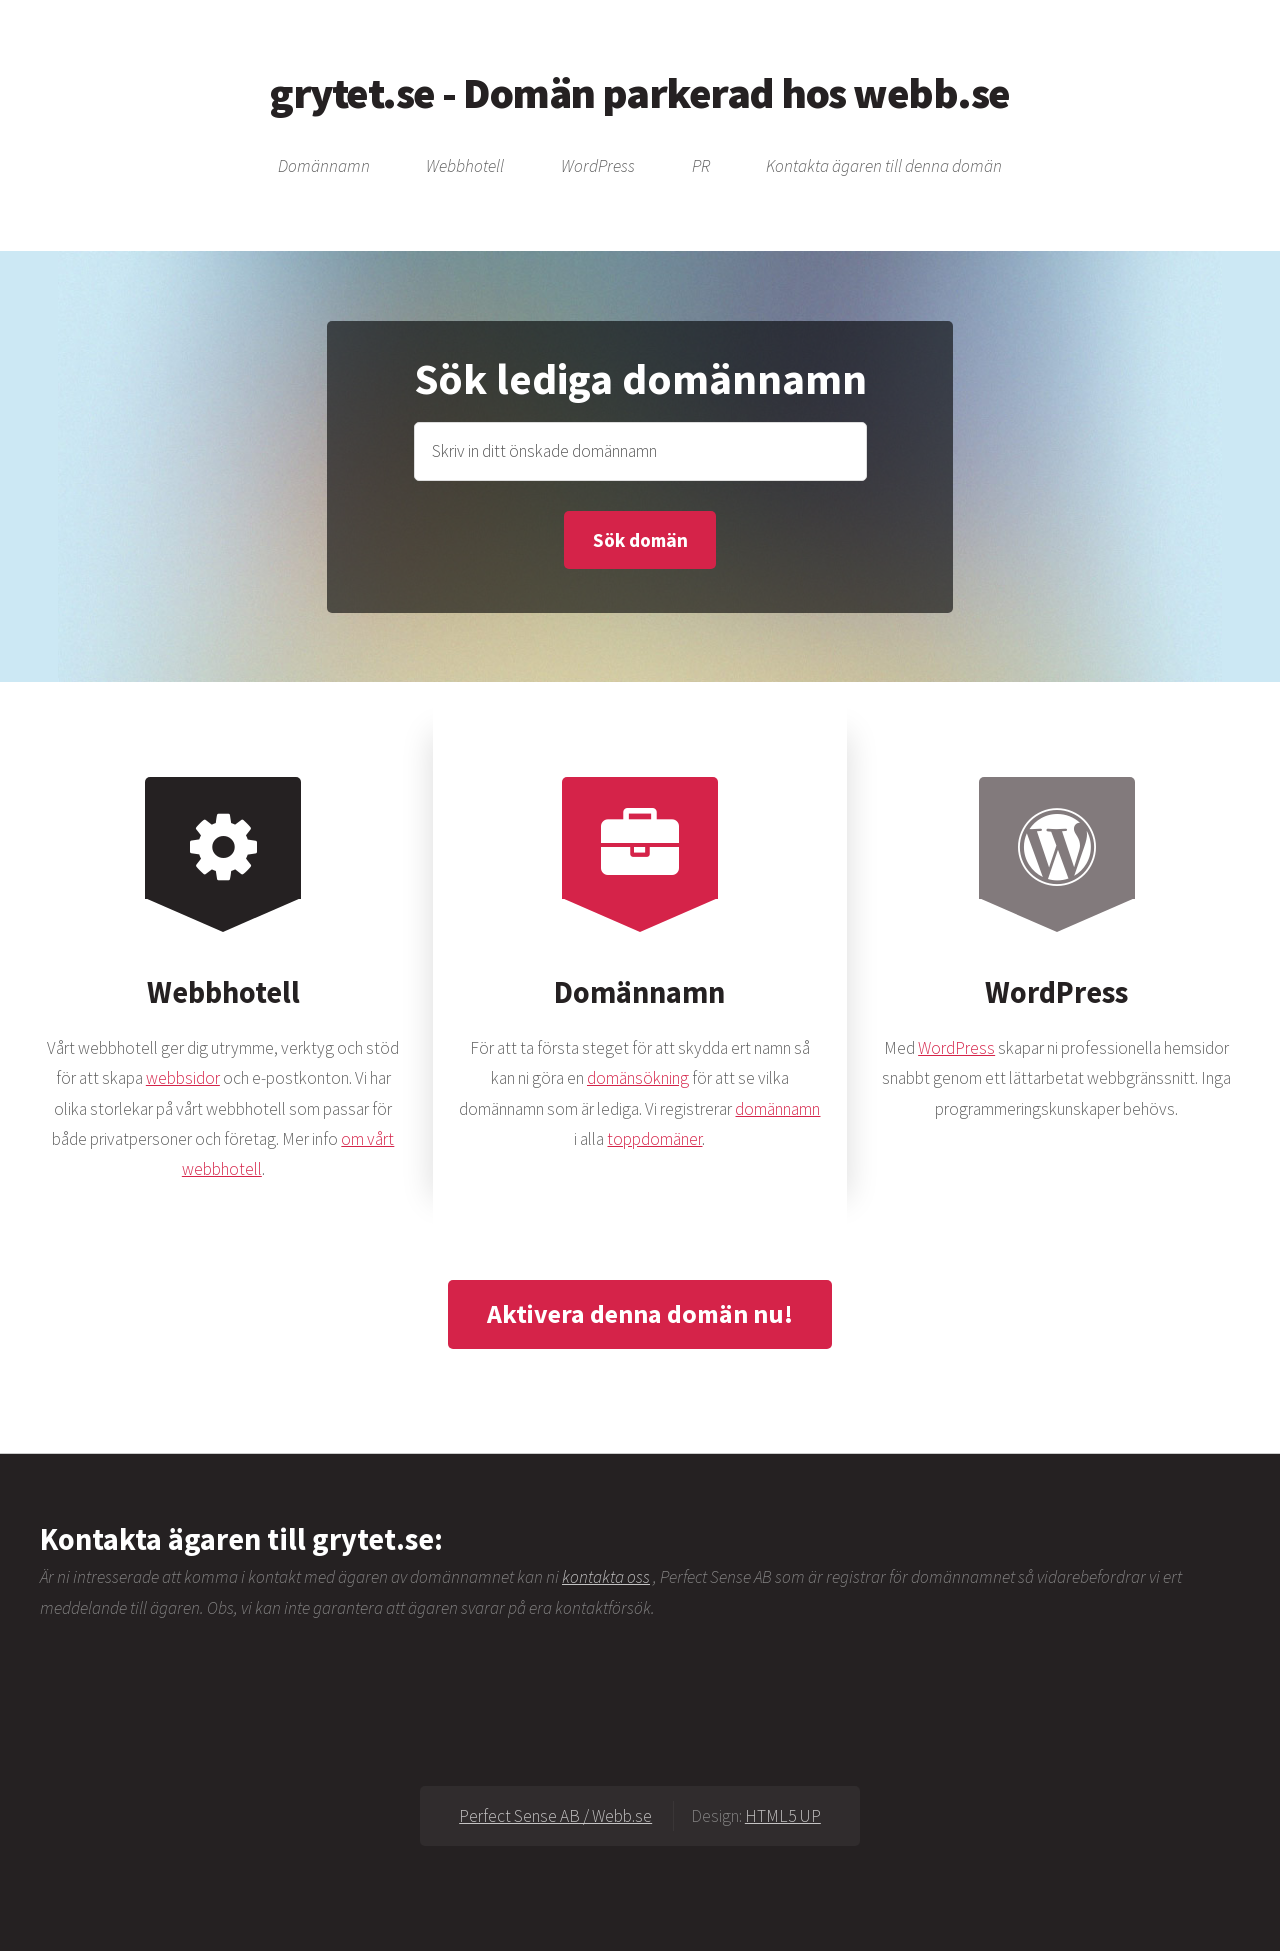  I want to click on HTML5 UP, so click(783, 1816).